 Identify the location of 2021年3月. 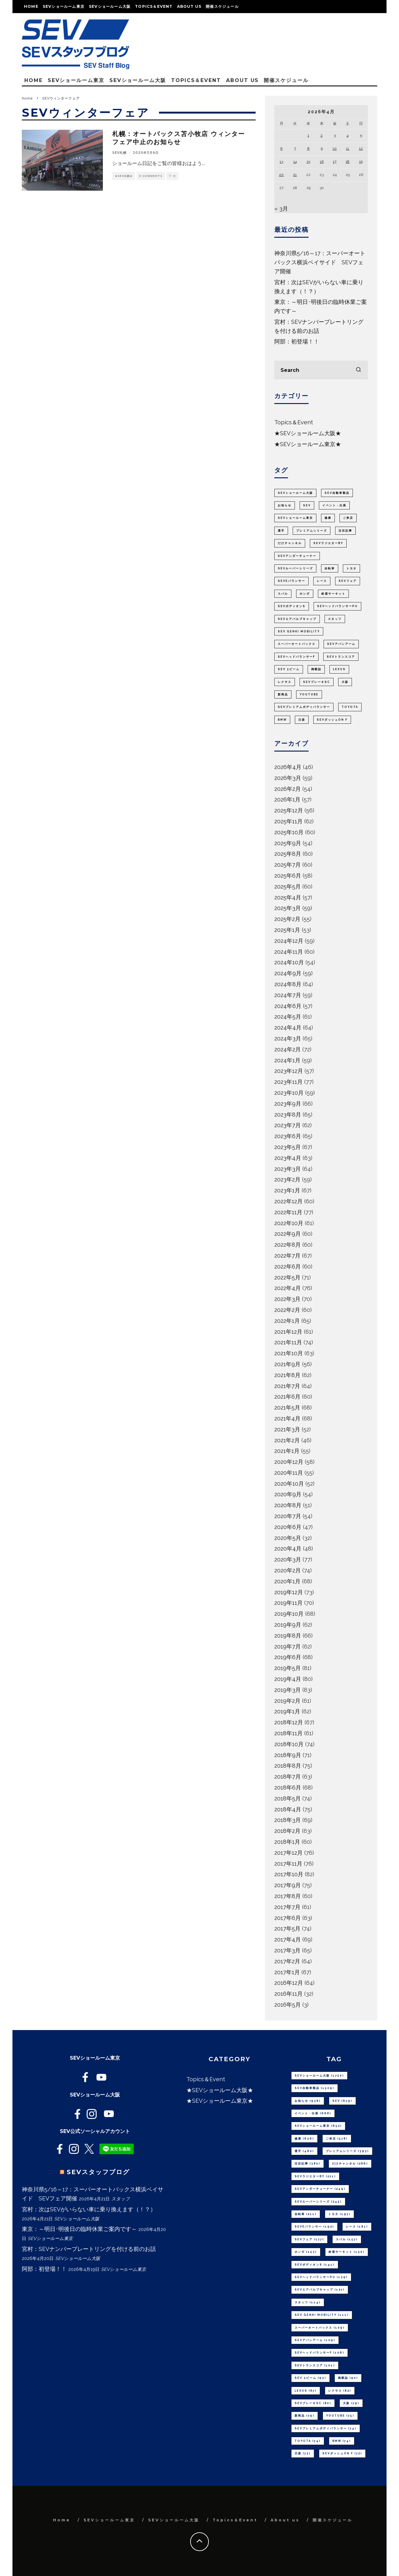
(287, 1429).